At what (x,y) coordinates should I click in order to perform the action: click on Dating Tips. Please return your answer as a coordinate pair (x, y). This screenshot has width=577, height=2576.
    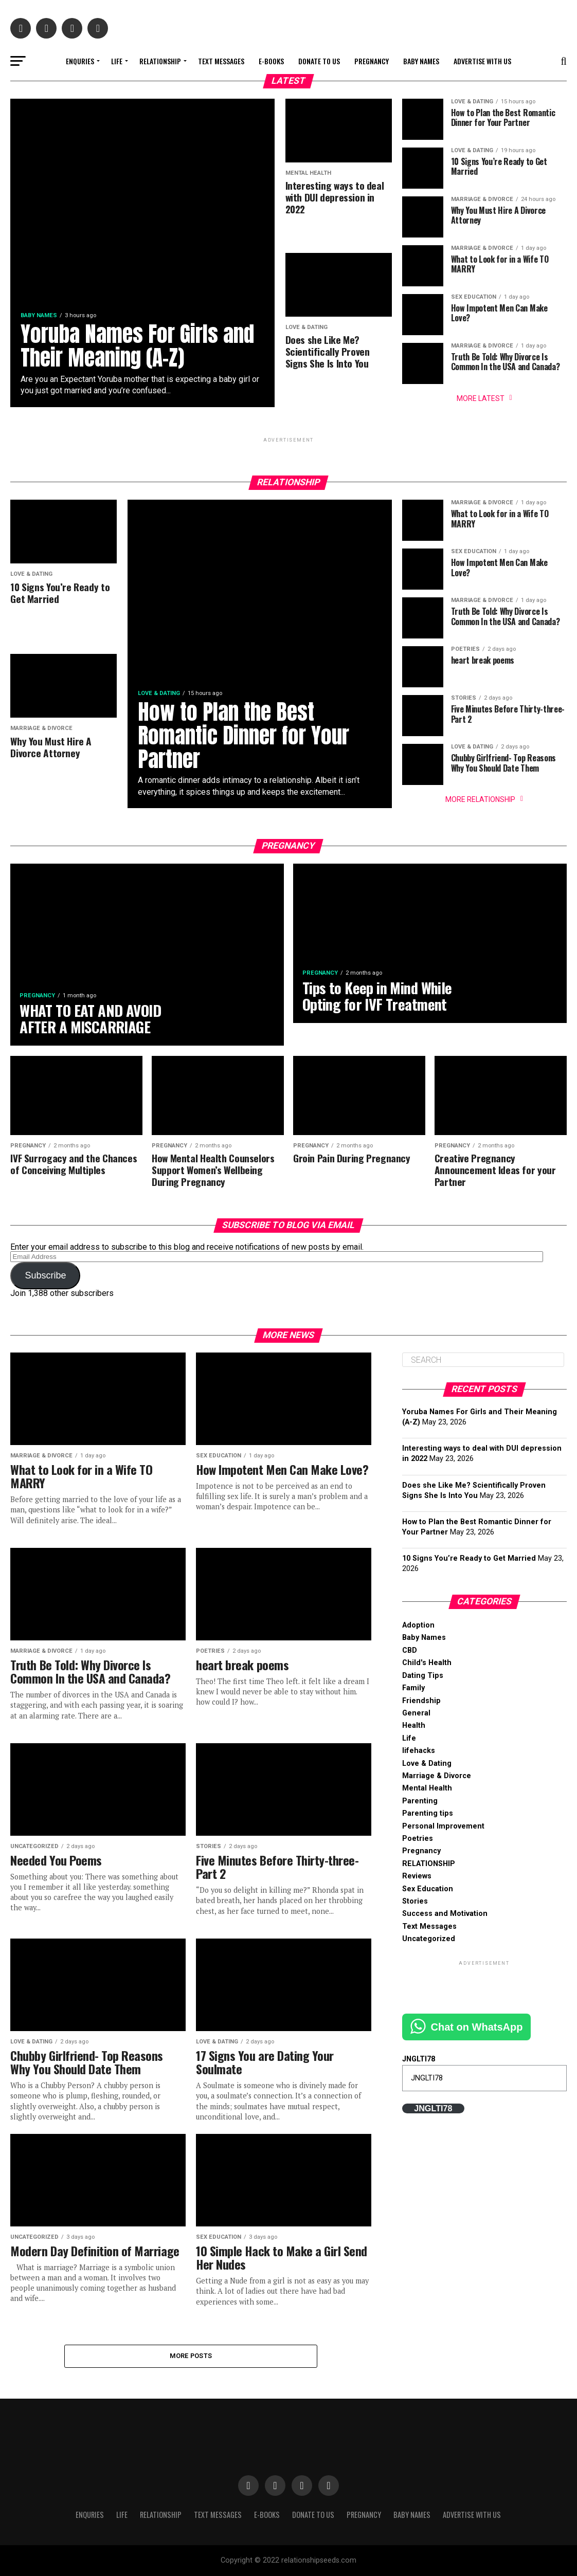
    Looking at the image, I should click on (422, 1675).